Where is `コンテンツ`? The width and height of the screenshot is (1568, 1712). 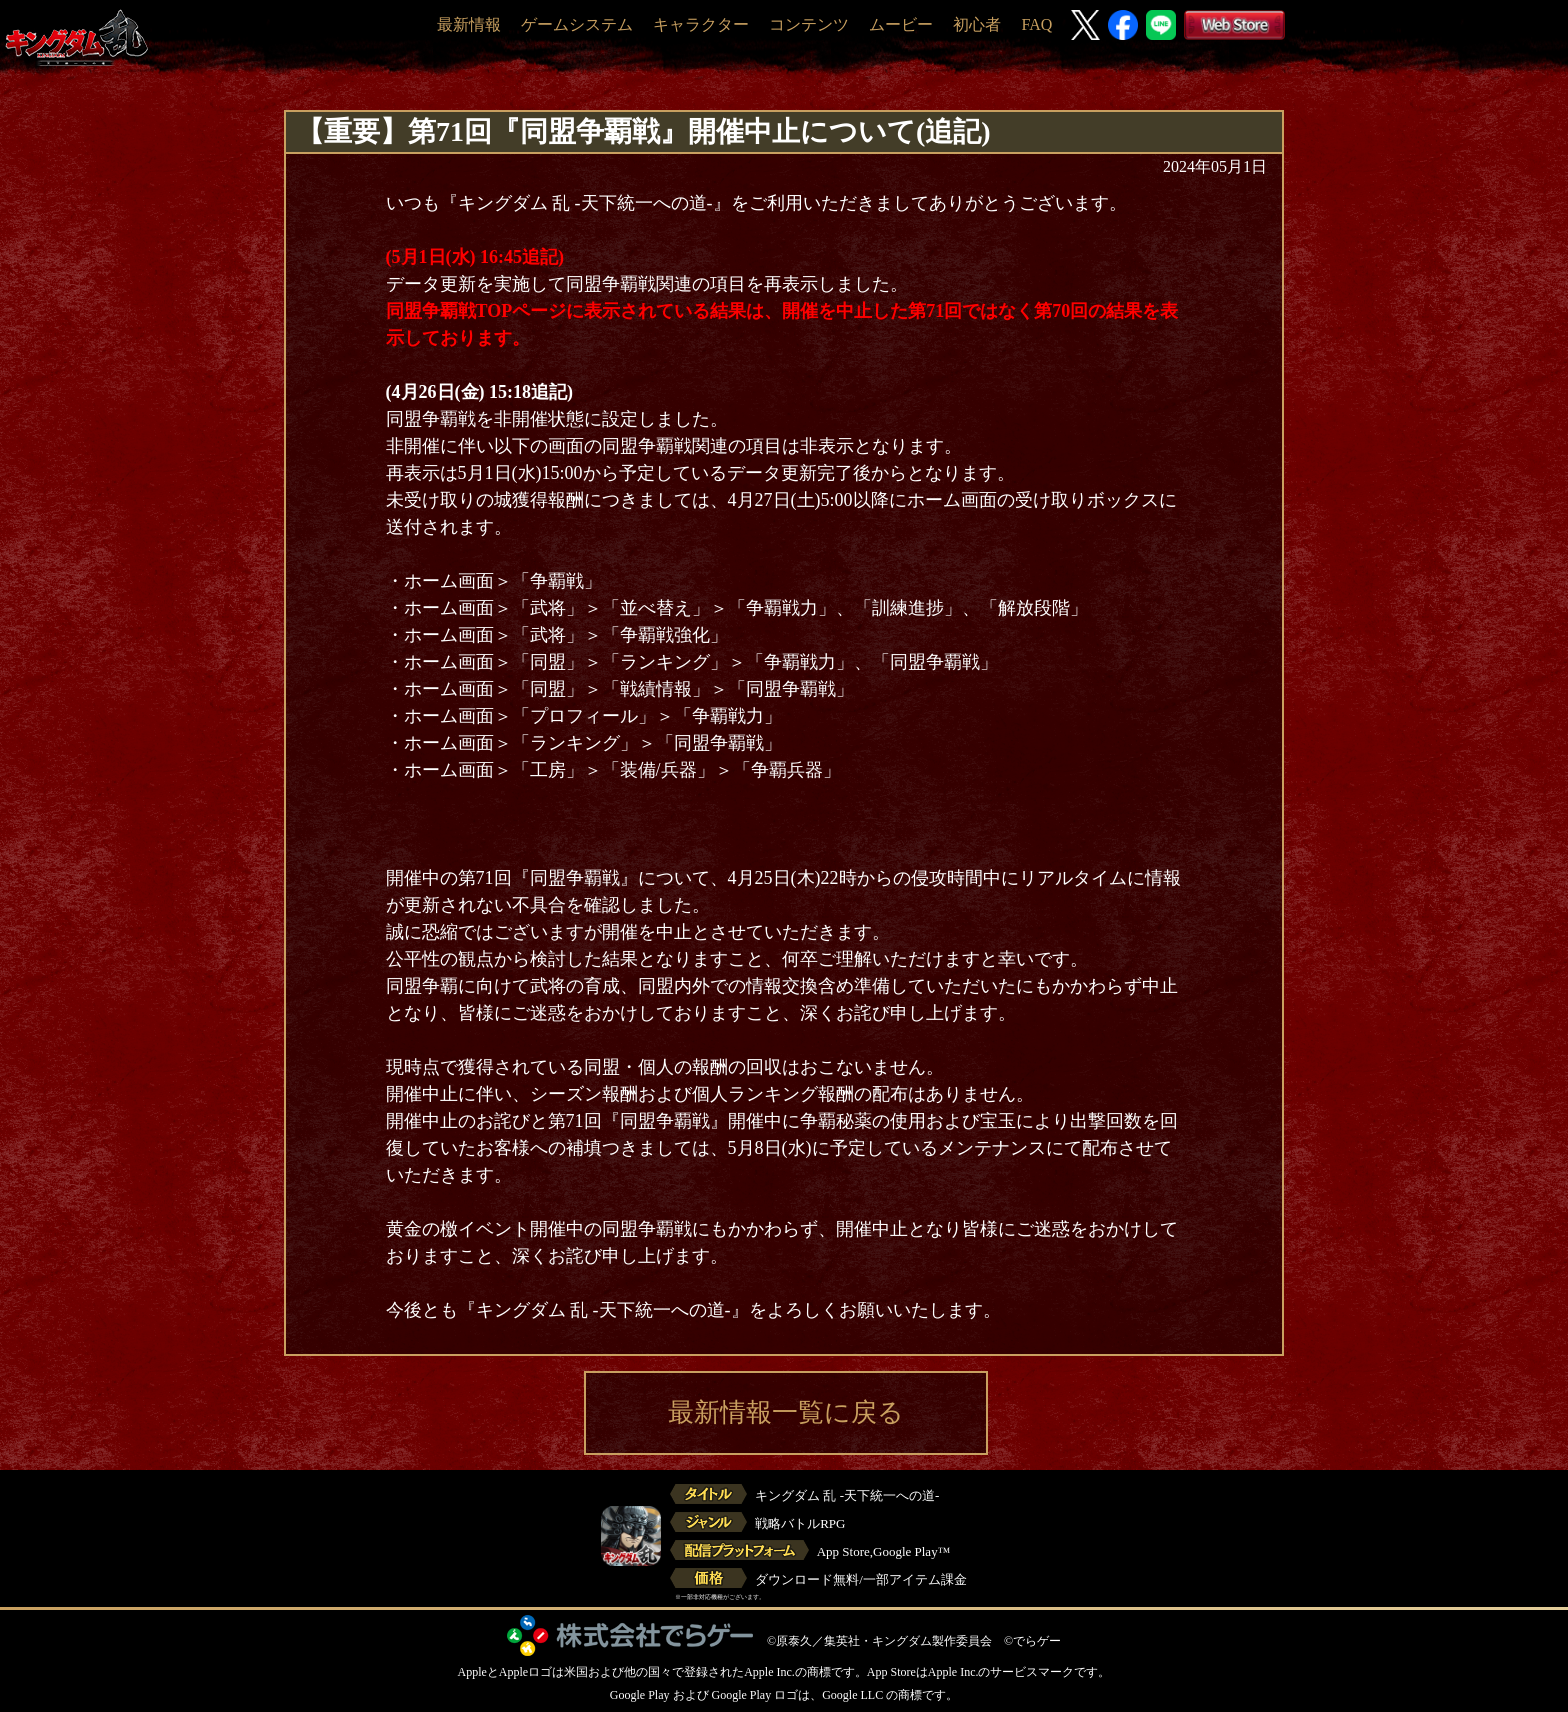
コンテンツ is located at coordinates (809, 24).